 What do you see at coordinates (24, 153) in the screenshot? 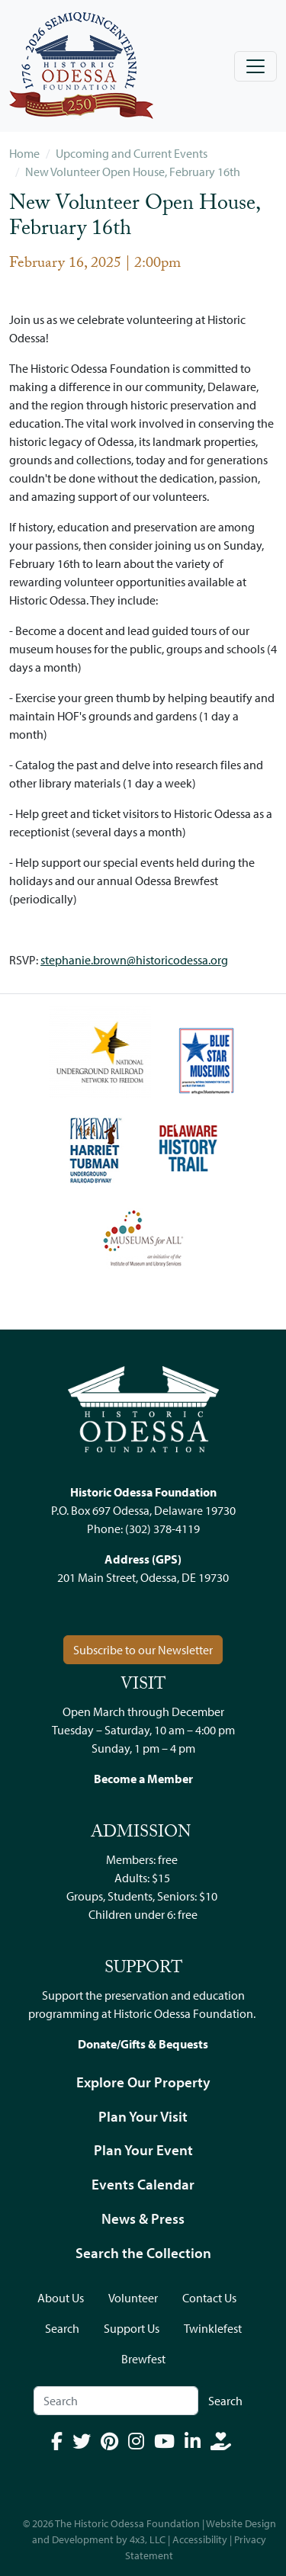
I see `Home` at bounding box center [24, 153].